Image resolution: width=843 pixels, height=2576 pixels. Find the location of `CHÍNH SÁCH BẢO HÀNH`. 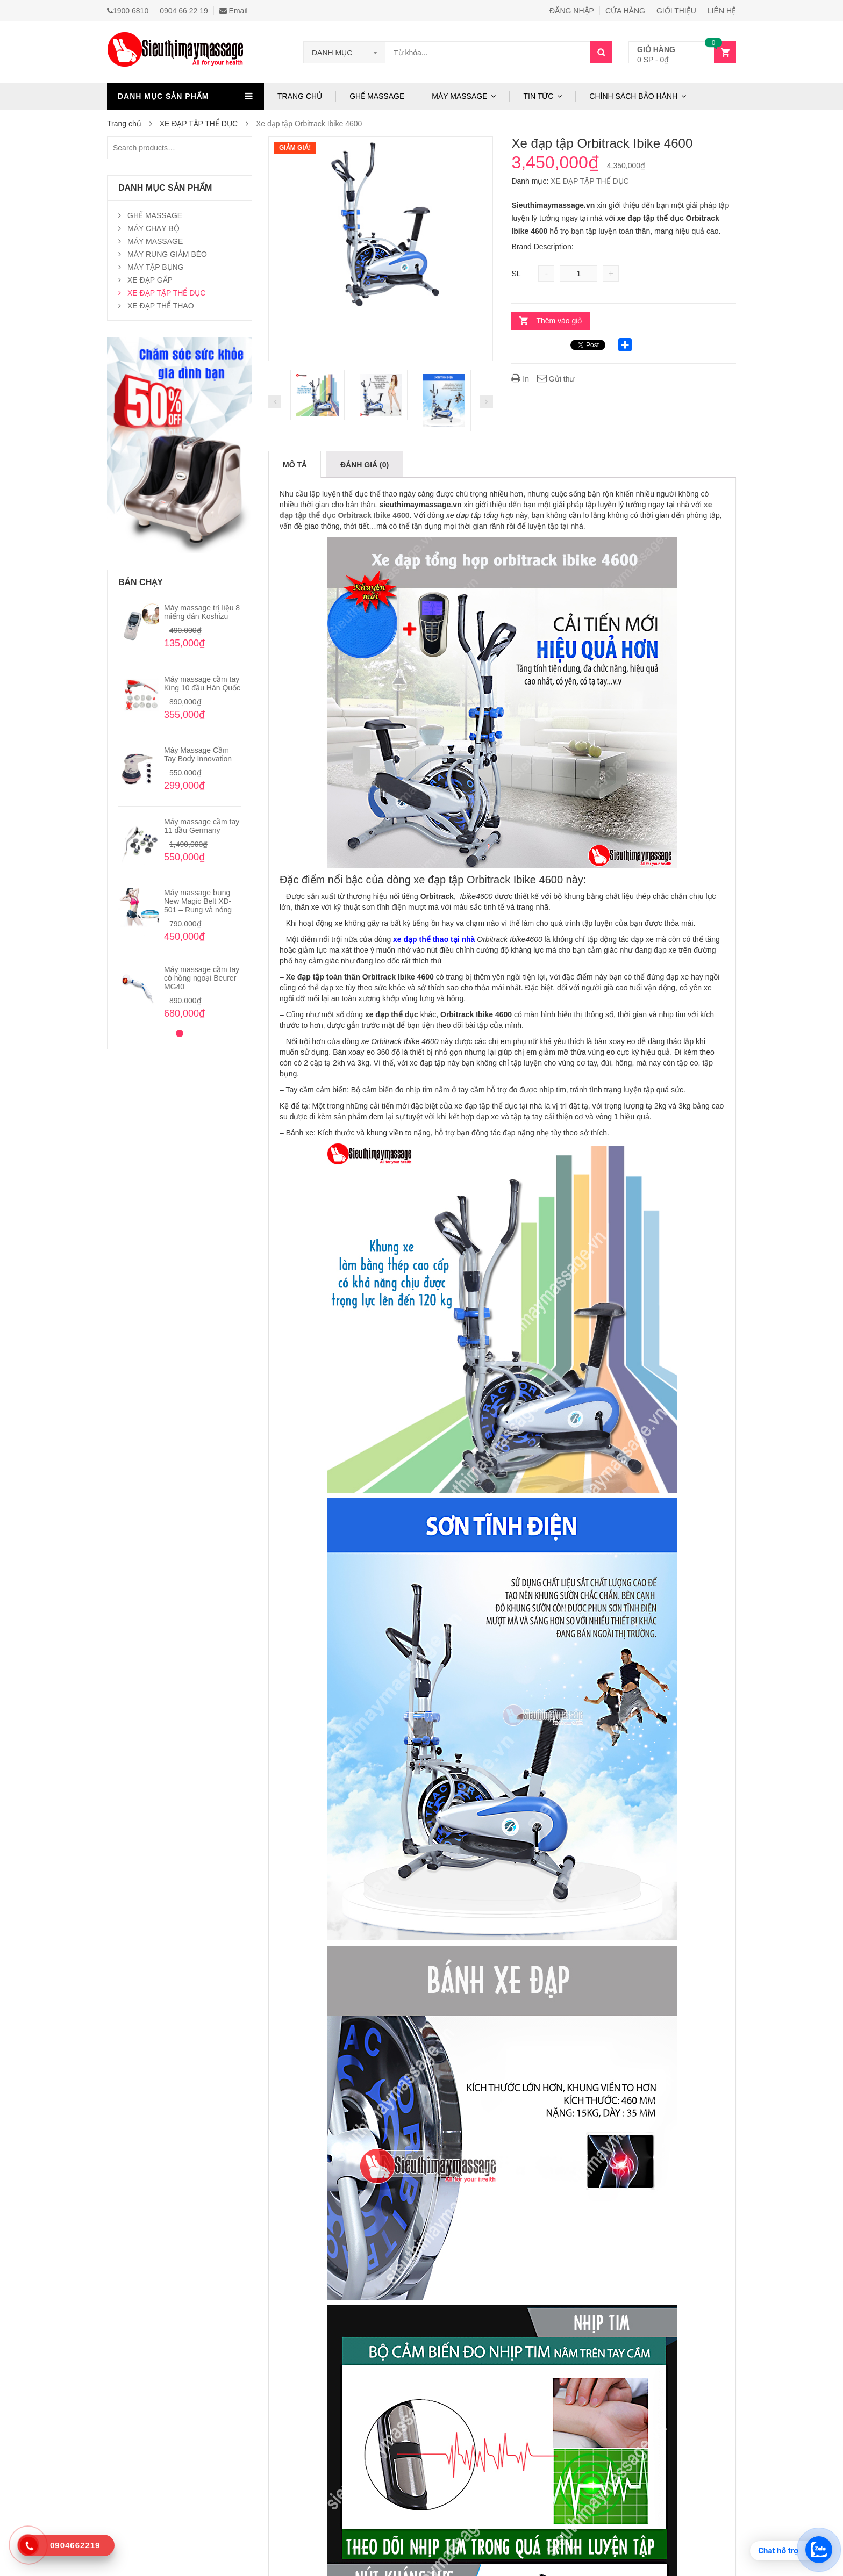

CHÍNH SÁCH BẢO HÀNH is located at coordinates (633, 96).